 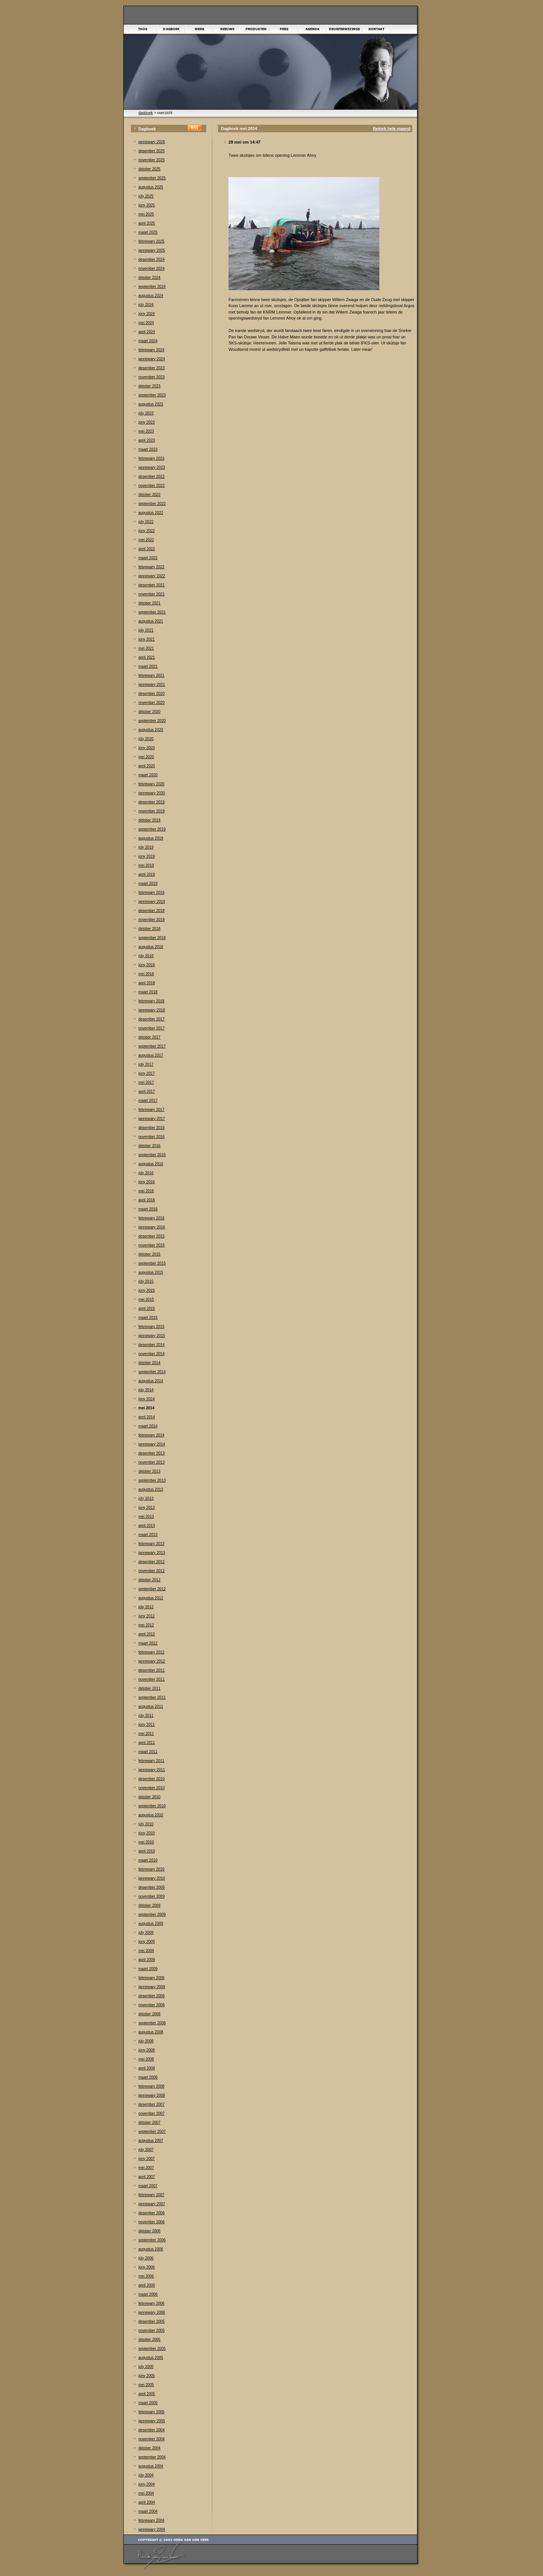 I want to click on november 2023, so click(x=151, y=377).